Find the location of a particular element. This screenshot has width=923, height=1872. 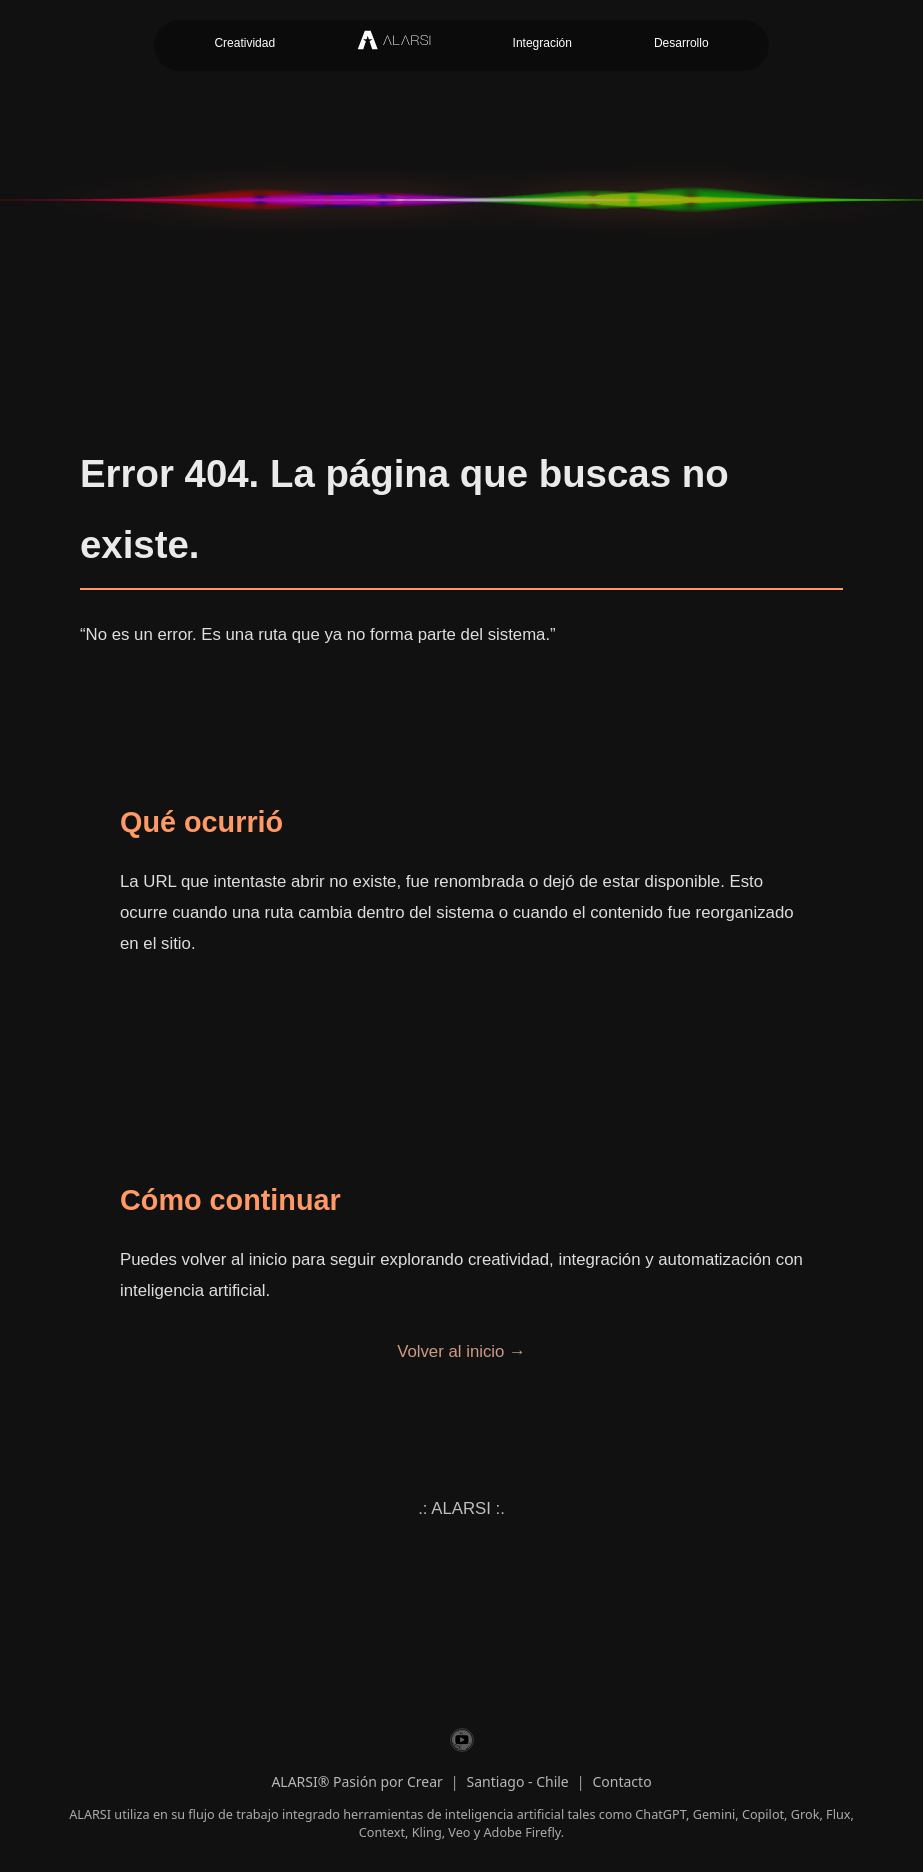

Integración is located at coordinates (542, 43).